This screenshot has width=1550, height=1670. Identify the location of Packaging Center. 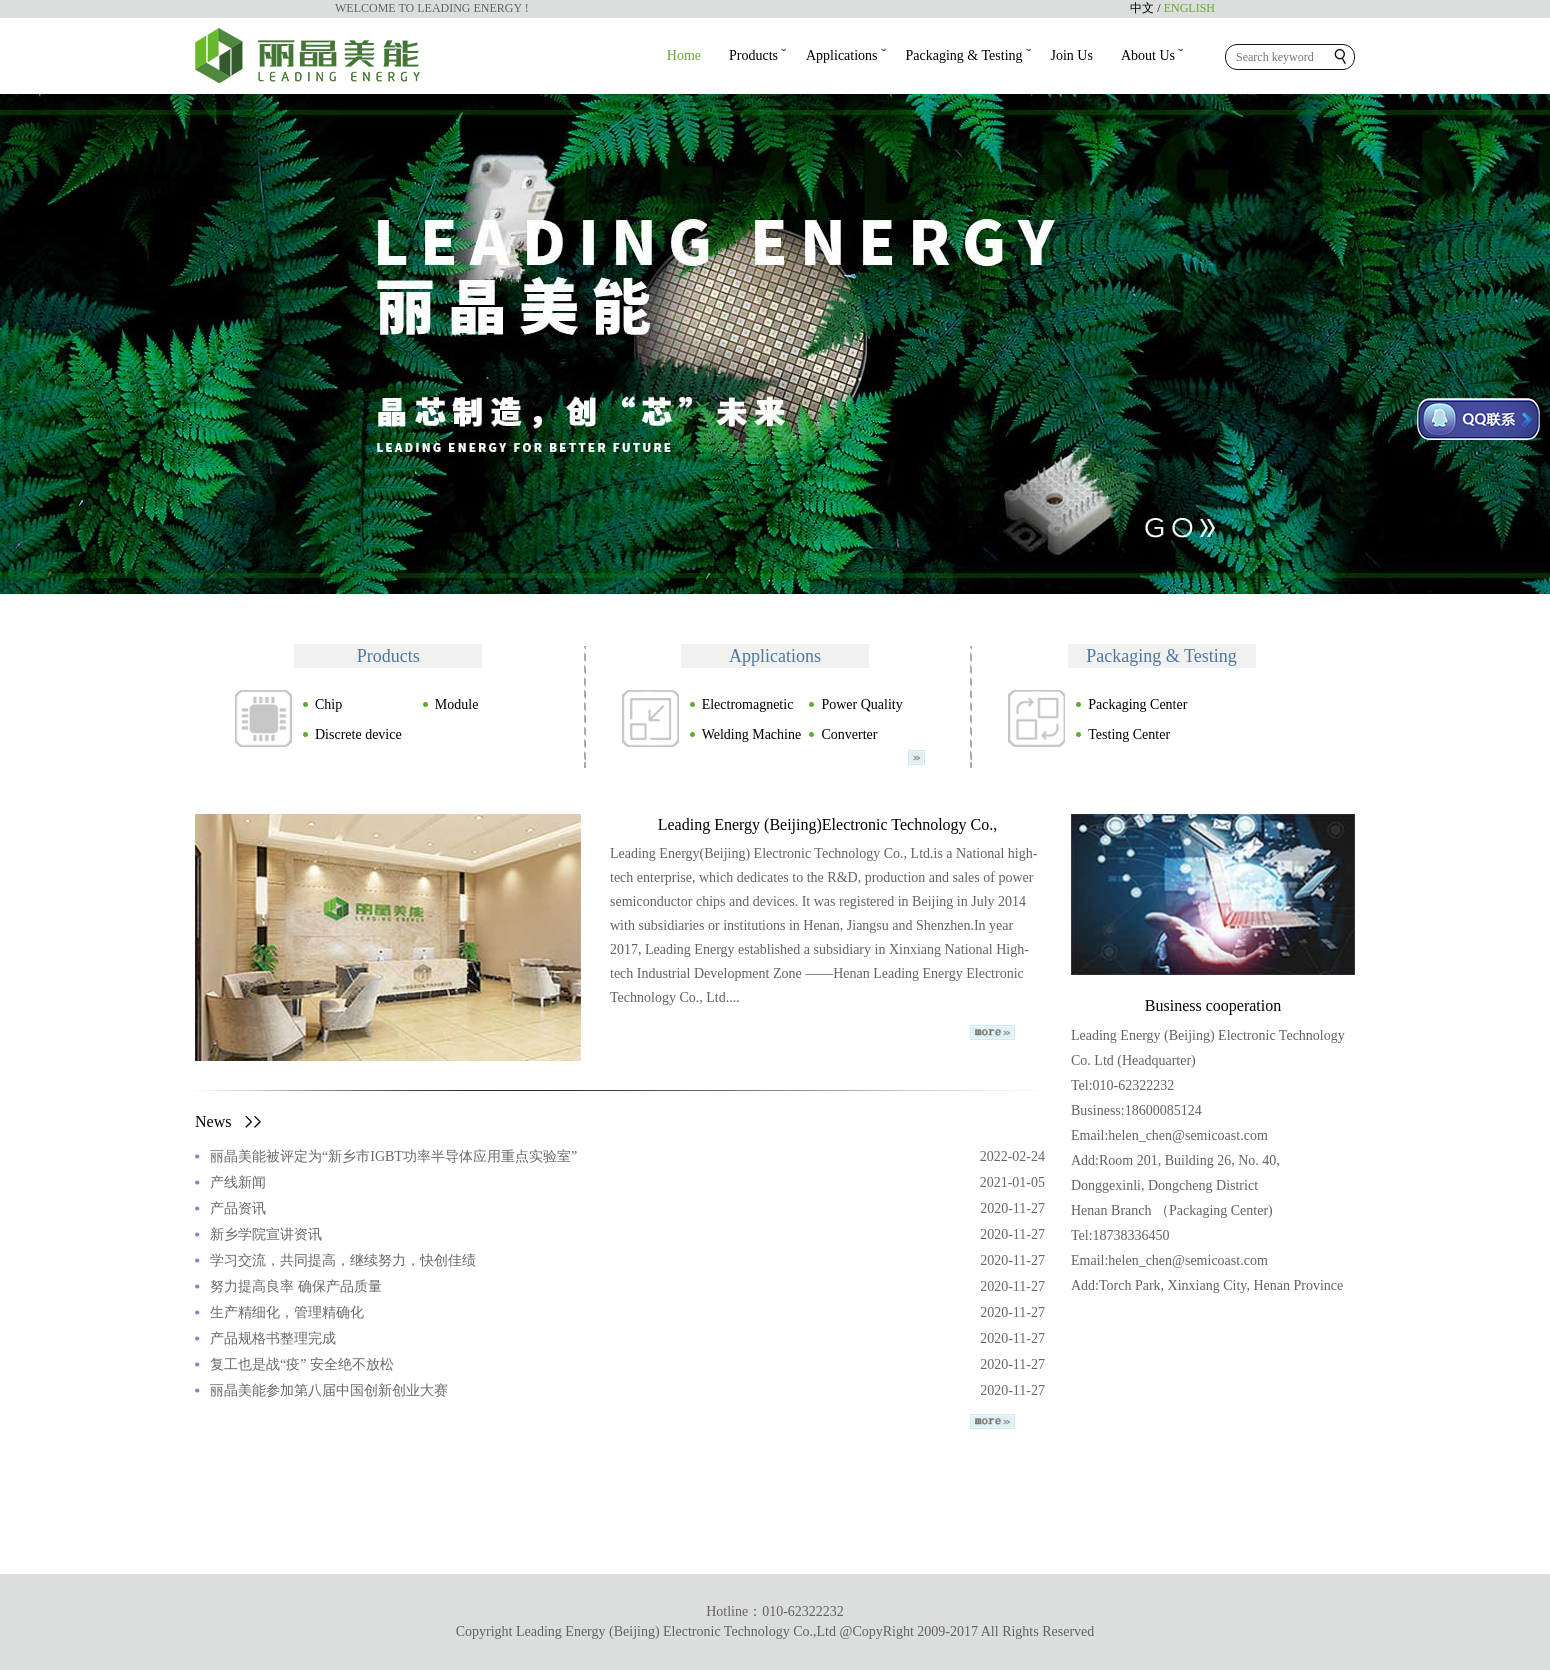
(1131, 704).